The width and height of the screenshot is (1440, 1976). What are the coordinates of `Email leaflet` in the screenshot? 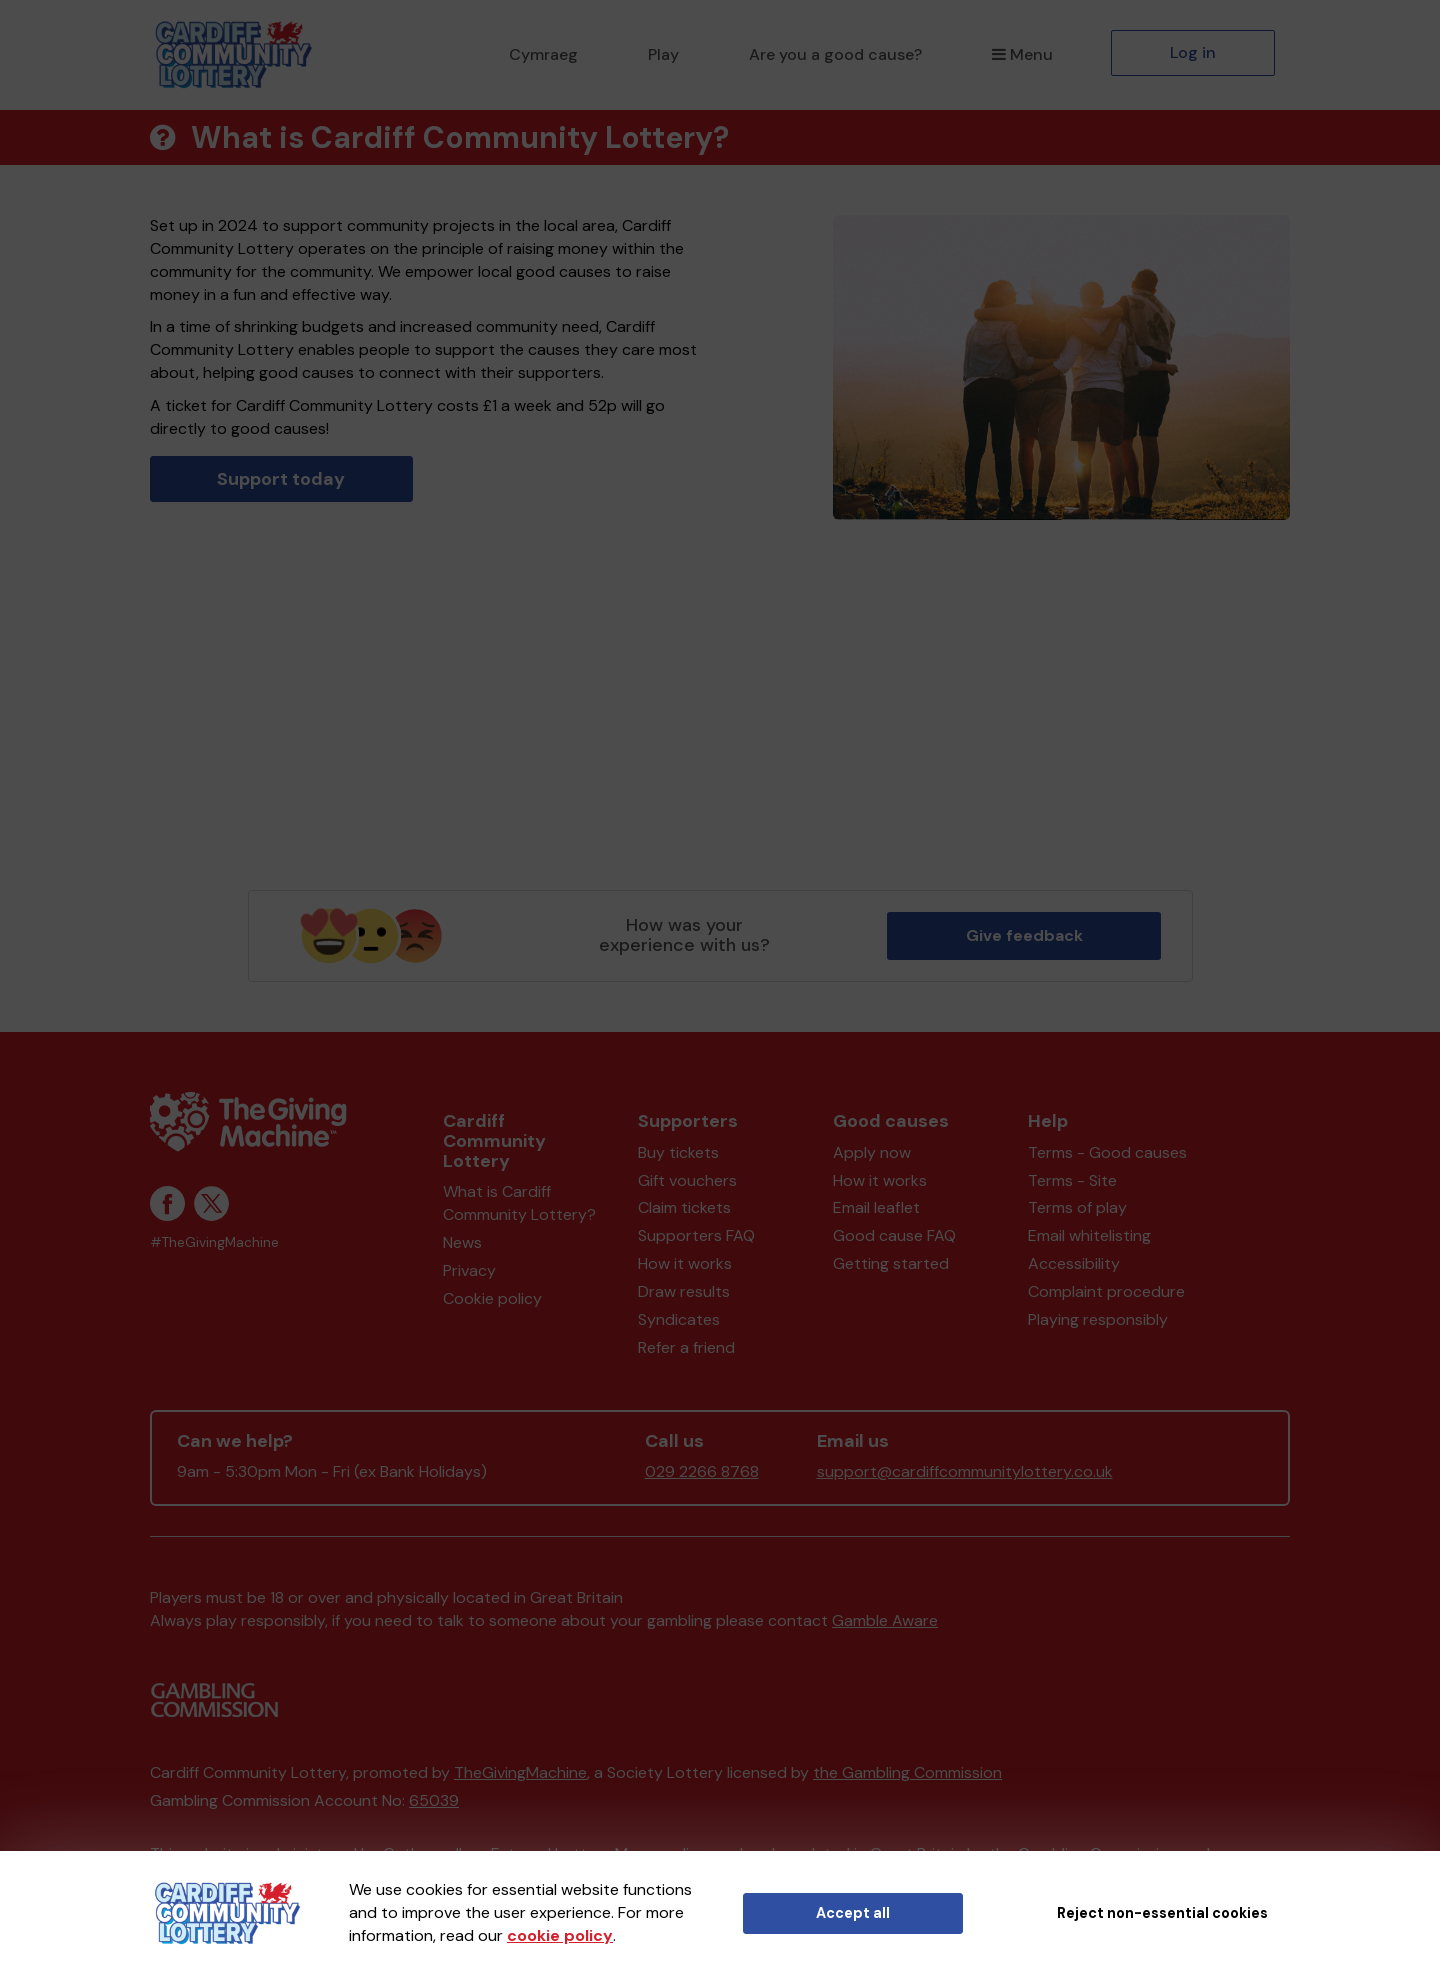 It's located at (876, 1207).